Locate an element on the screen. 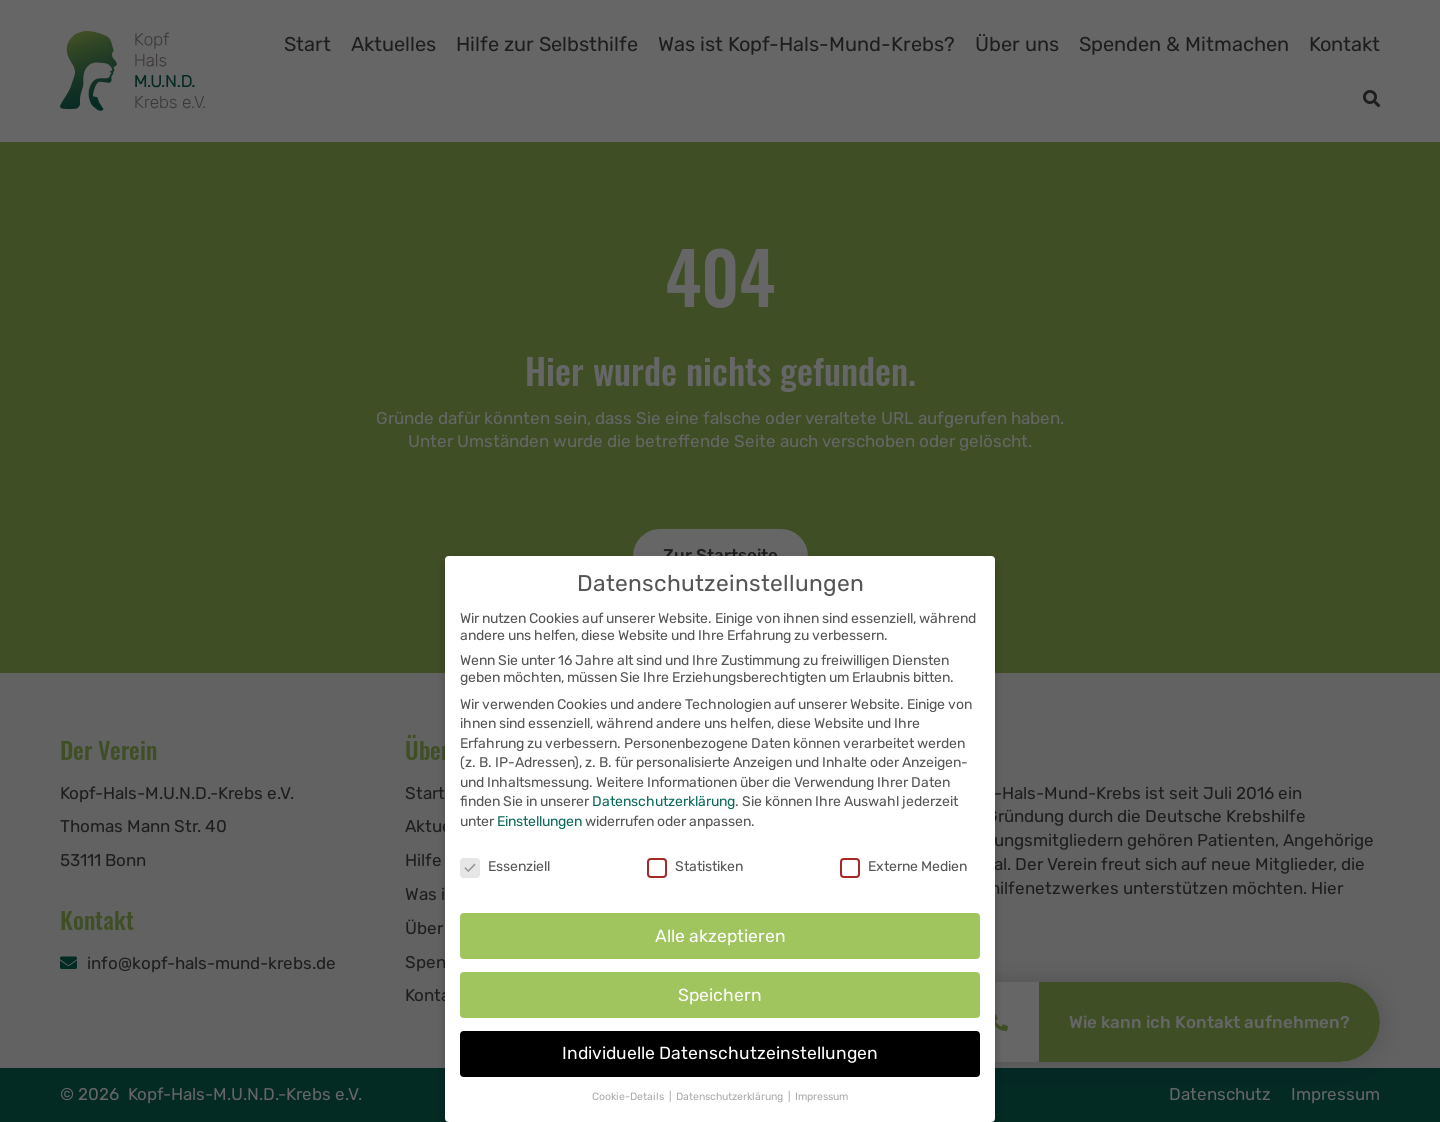 The height and width of the screenshot is (1122, 1440). Statistiken is located at coordinates (695, 885).